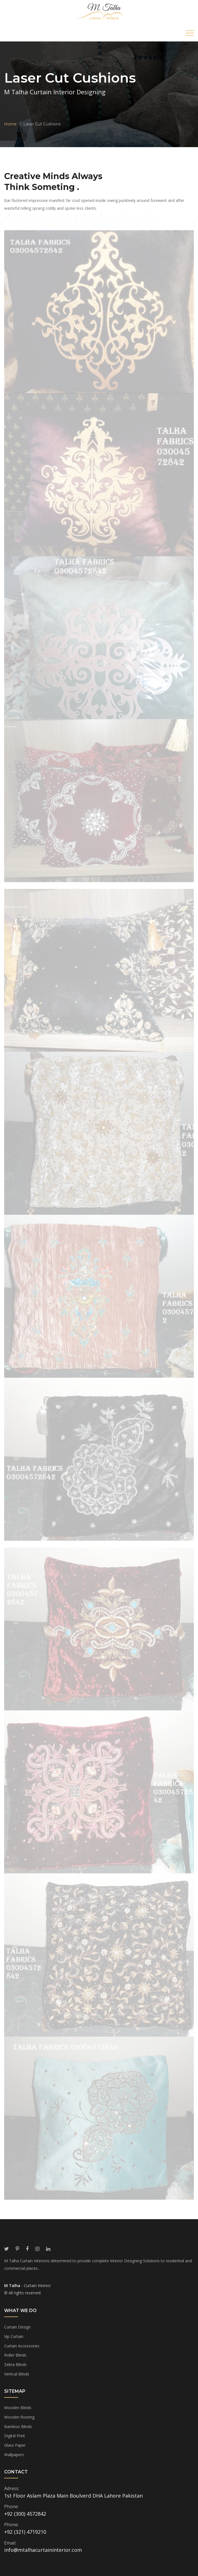 The width and height of the screenshot is (198, 2576). Describe the element at coordinates (16, 2374) in the screenshot. I see `Vertical Blinds` at that location.